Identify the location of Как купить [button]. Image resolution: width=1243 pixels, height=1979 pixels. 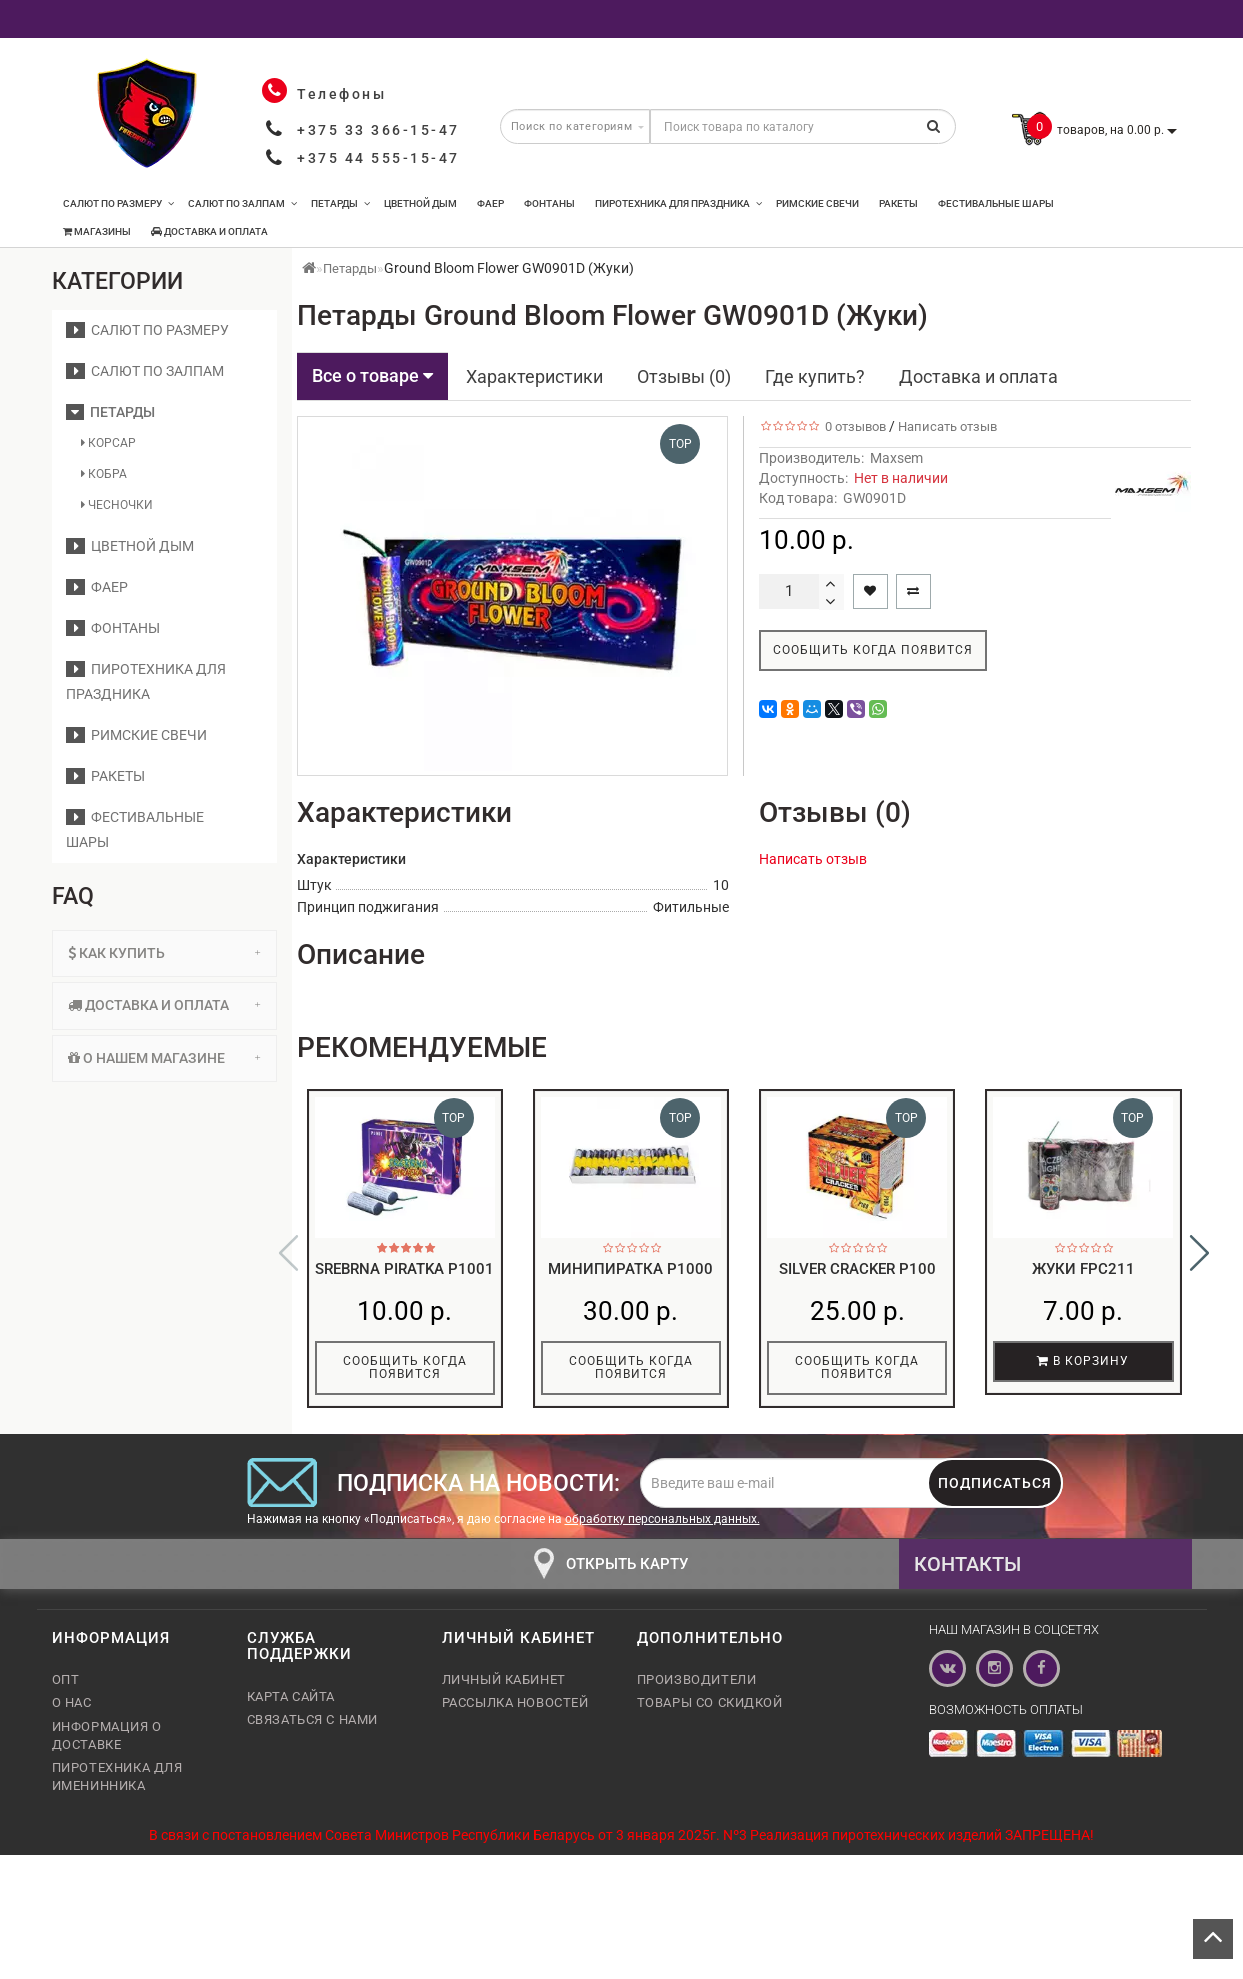
(164, 953).